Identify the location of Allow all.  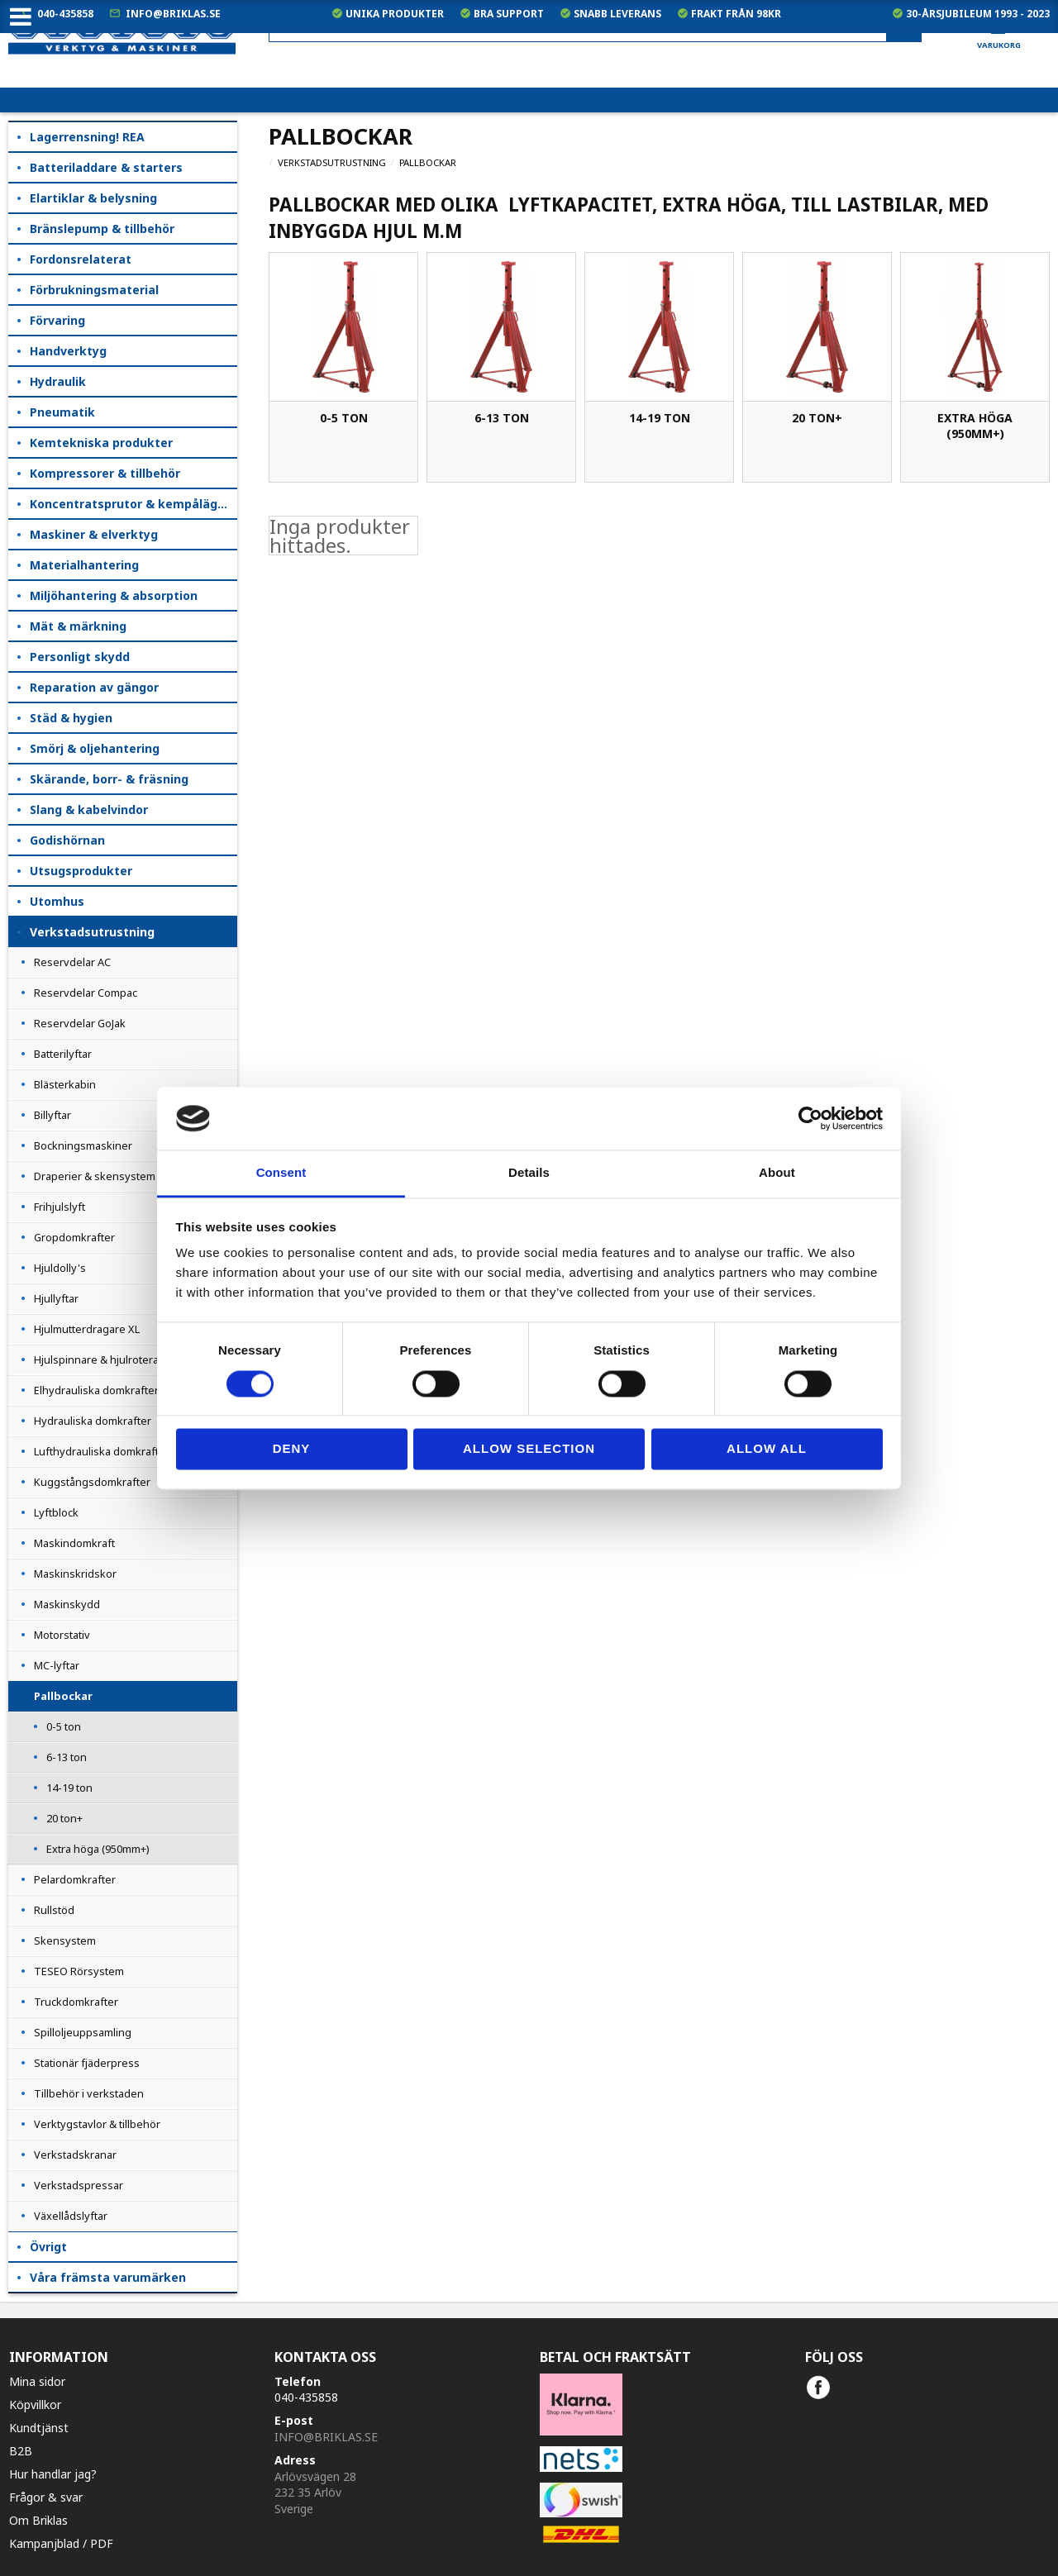
(767, 1449).